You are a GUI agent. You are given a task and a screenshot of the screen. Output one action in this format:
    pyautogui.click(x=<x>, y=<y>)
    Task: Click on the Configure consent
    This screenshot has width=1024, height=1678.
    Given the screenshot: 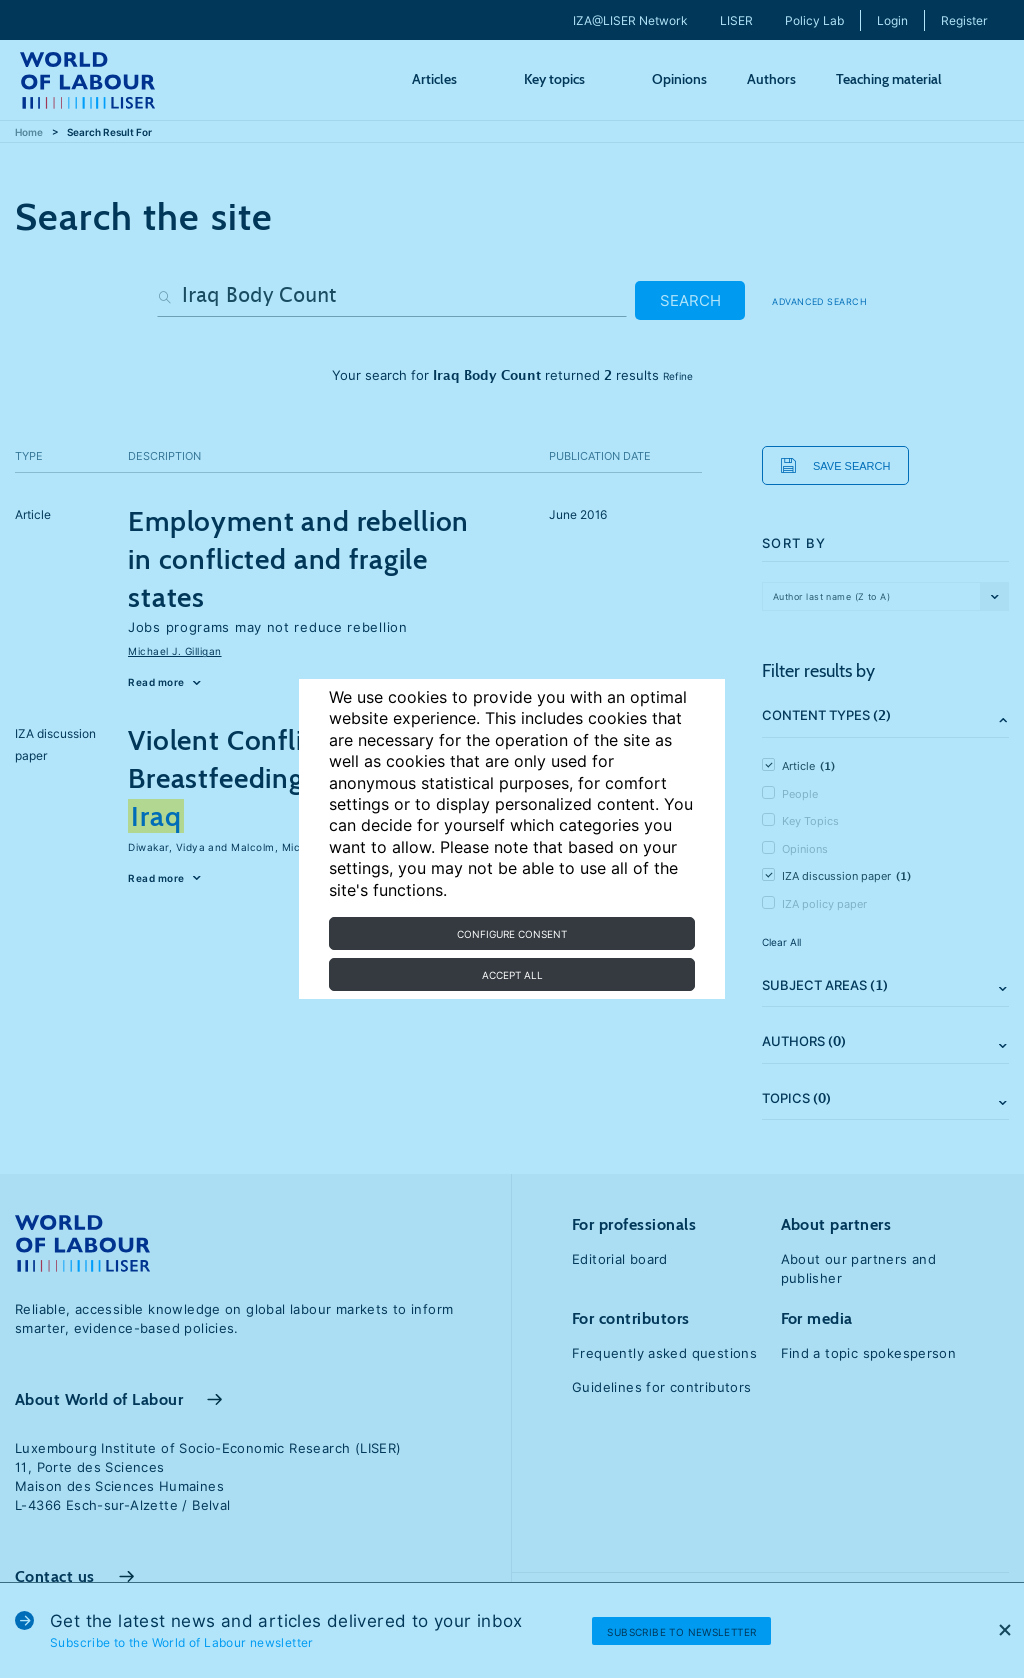 What is the action you would take?
    pyautogui.click(x=512, y=934)
    